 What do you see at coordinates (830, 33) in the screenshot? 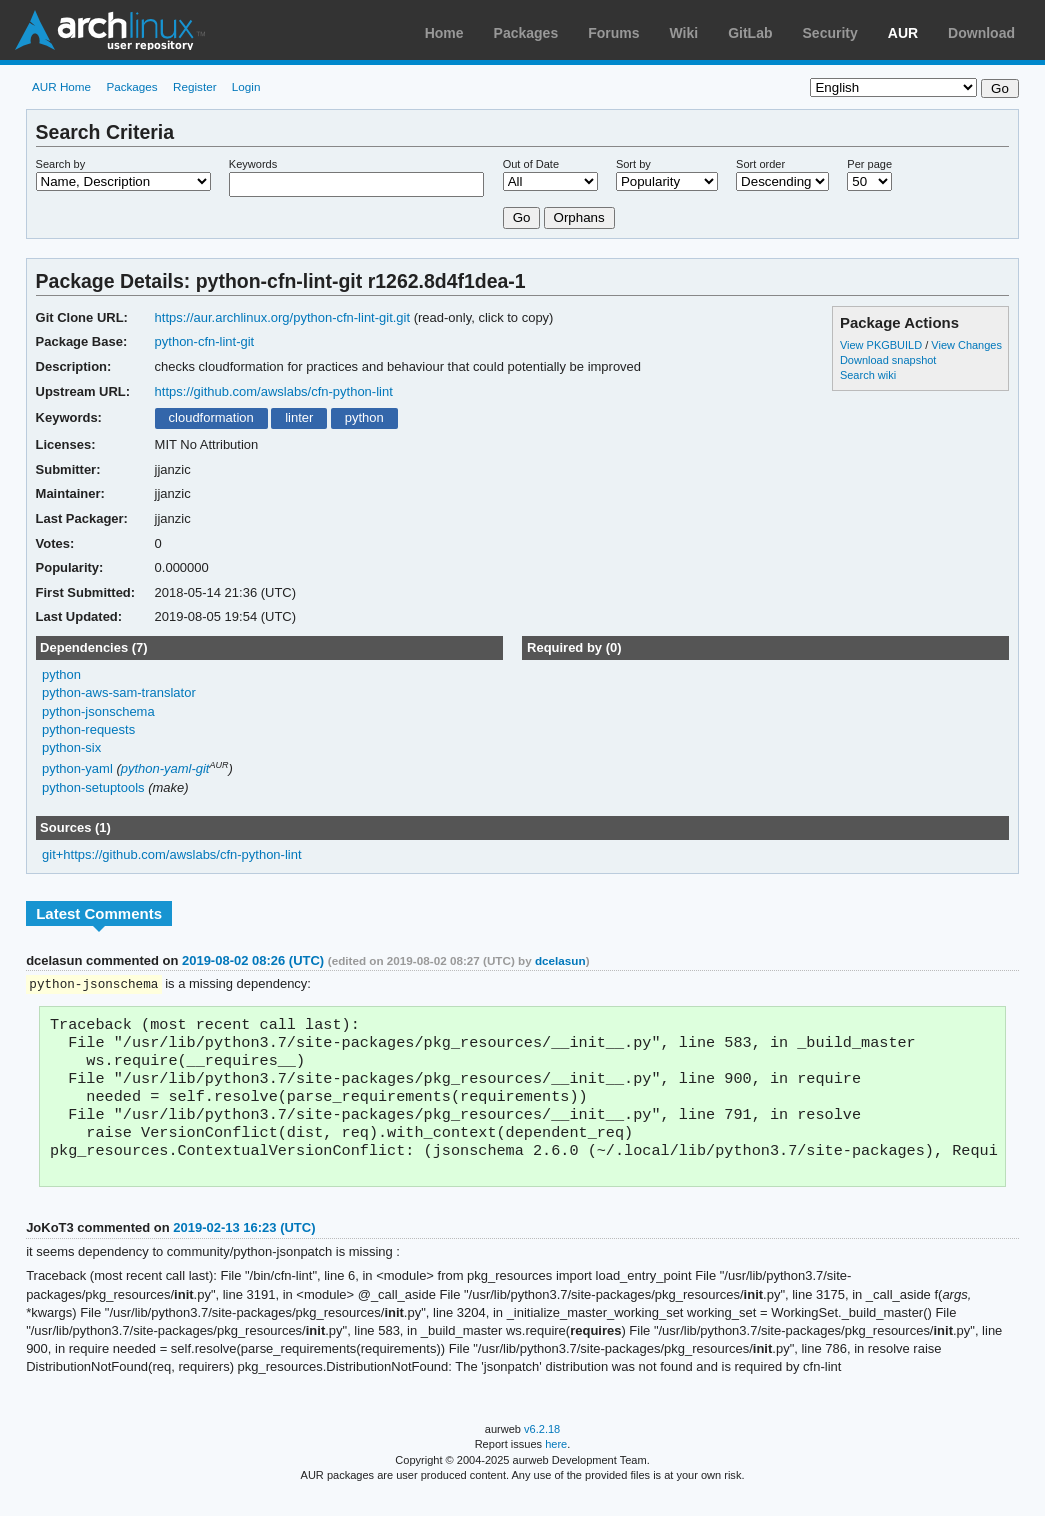
I see `Security` at bounding box center [830, 33].